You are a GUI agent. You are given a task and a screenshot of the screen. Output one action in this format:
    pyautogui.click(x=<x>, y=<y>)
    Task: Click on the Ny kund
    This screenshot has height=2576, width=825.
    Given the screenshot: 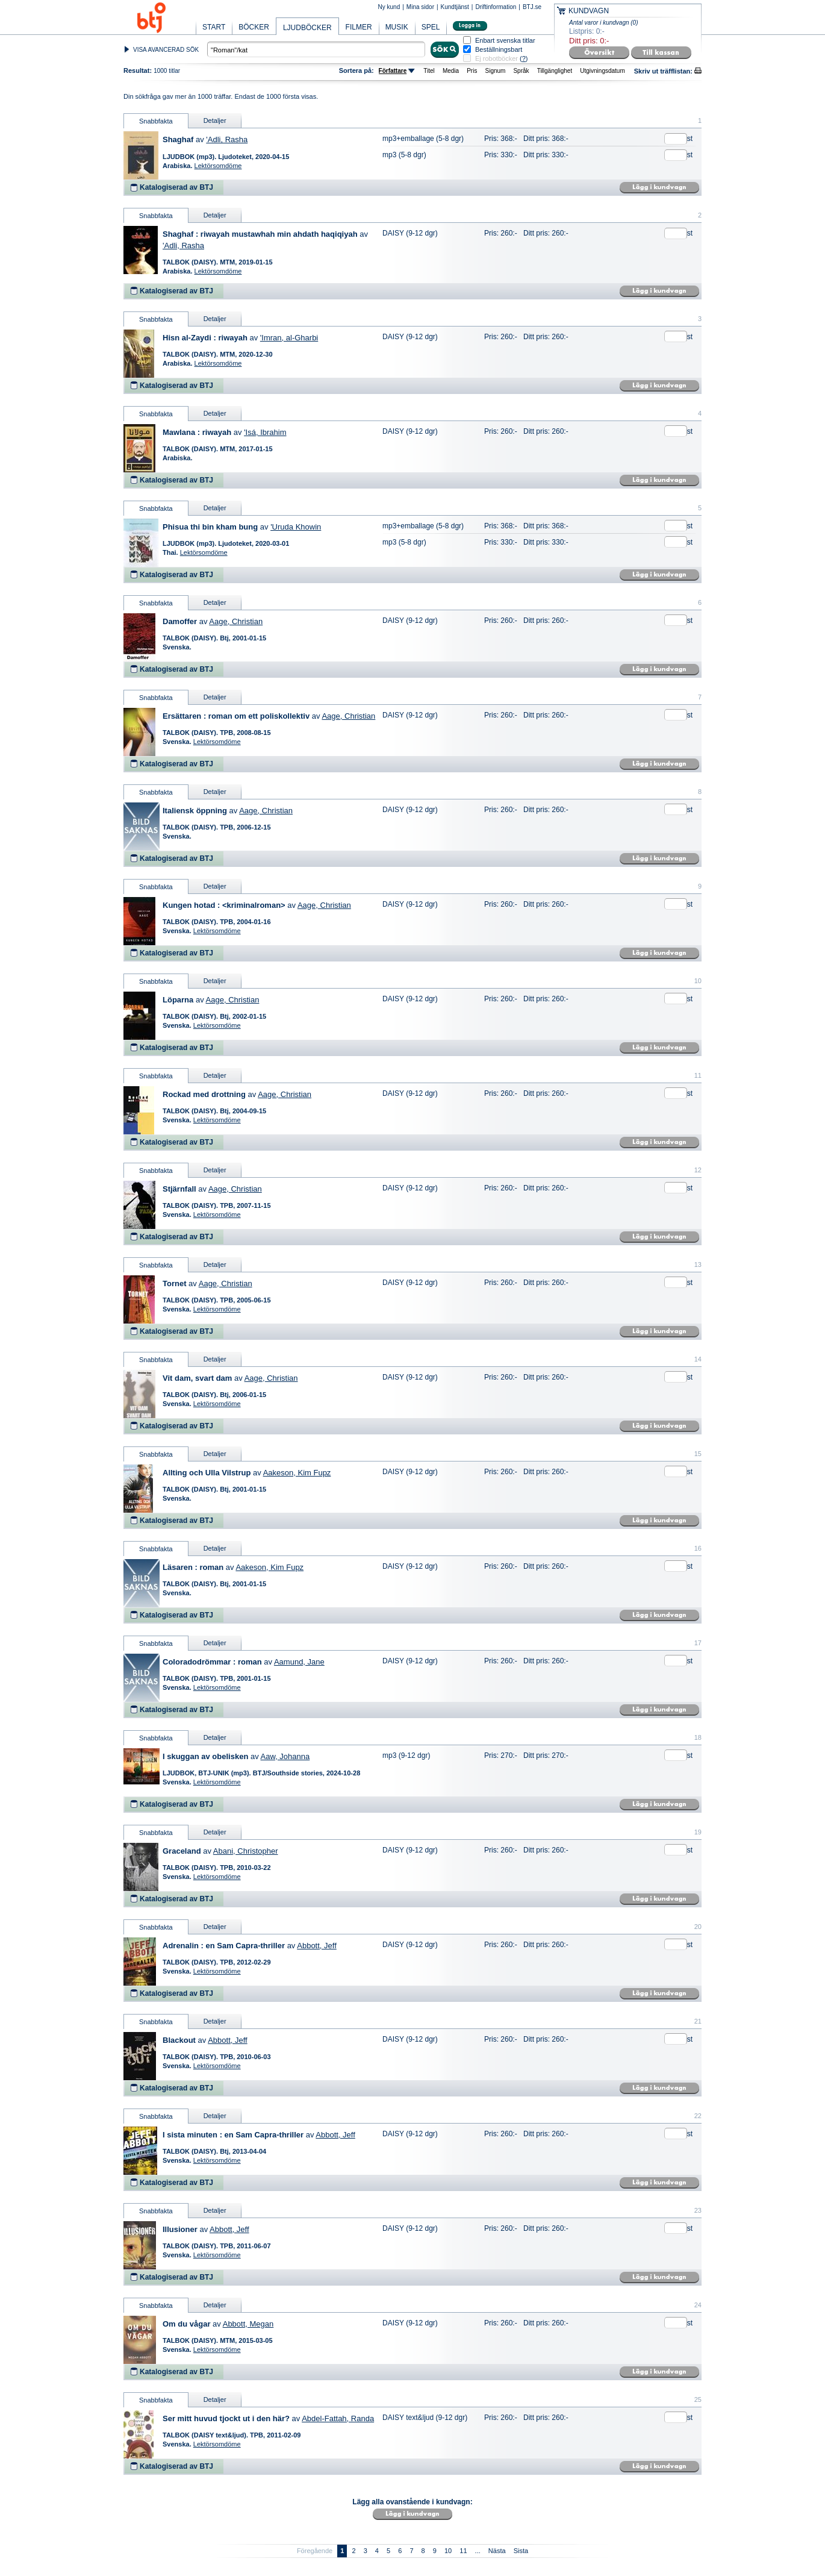 What is the action you would take?
    pyautogui.click(x=389, y=7)
    